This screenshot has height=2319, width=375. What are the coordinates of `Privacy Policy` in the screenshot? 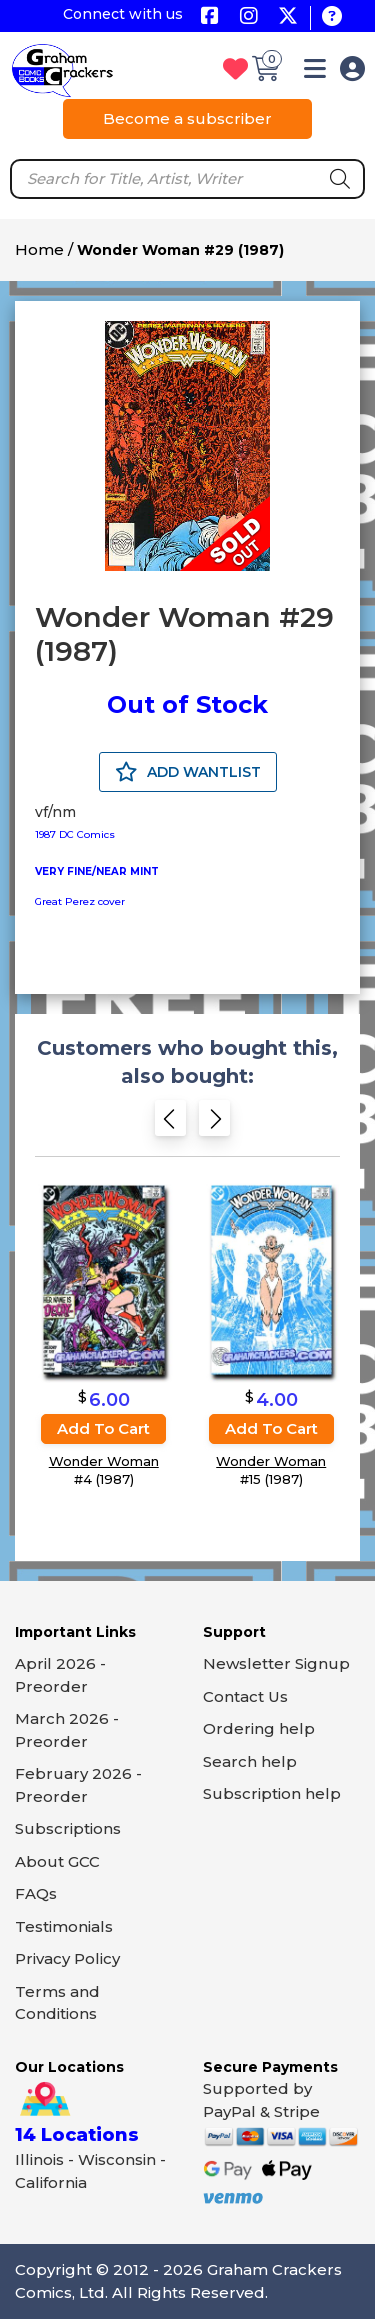 It's located at (67, 1958).